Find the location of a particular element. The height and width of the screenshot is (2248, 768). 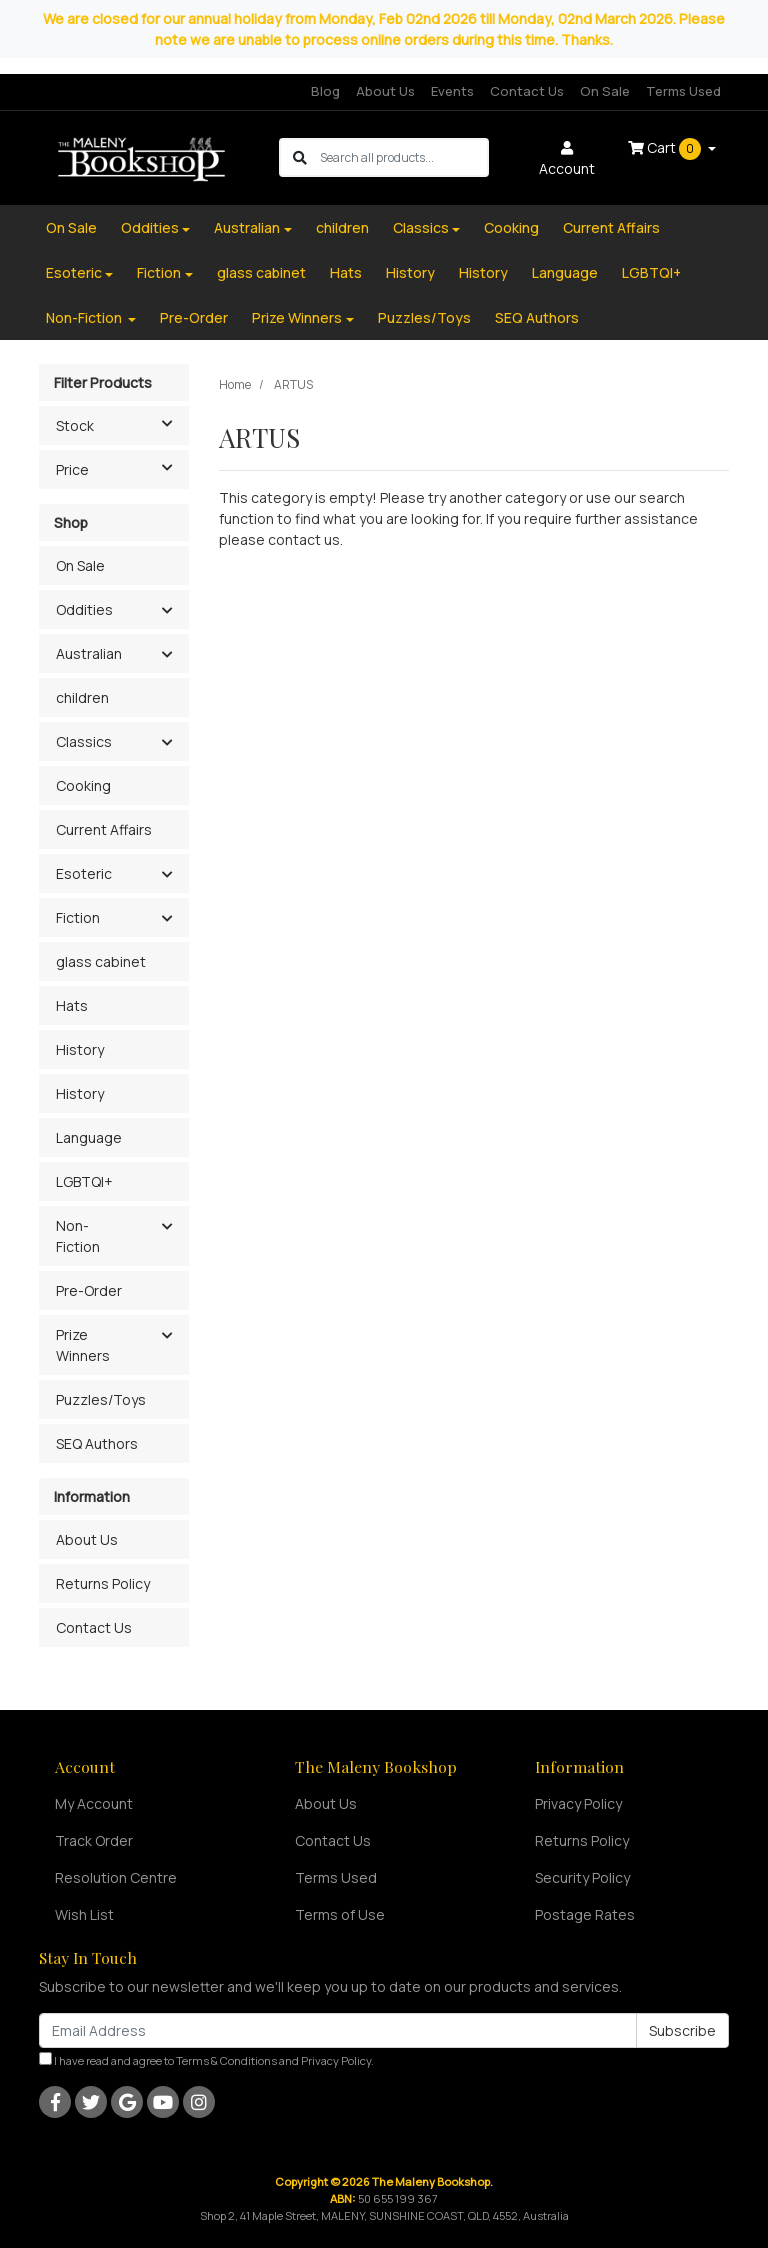

Privacy Policy is located at coordinates (578, 1803).